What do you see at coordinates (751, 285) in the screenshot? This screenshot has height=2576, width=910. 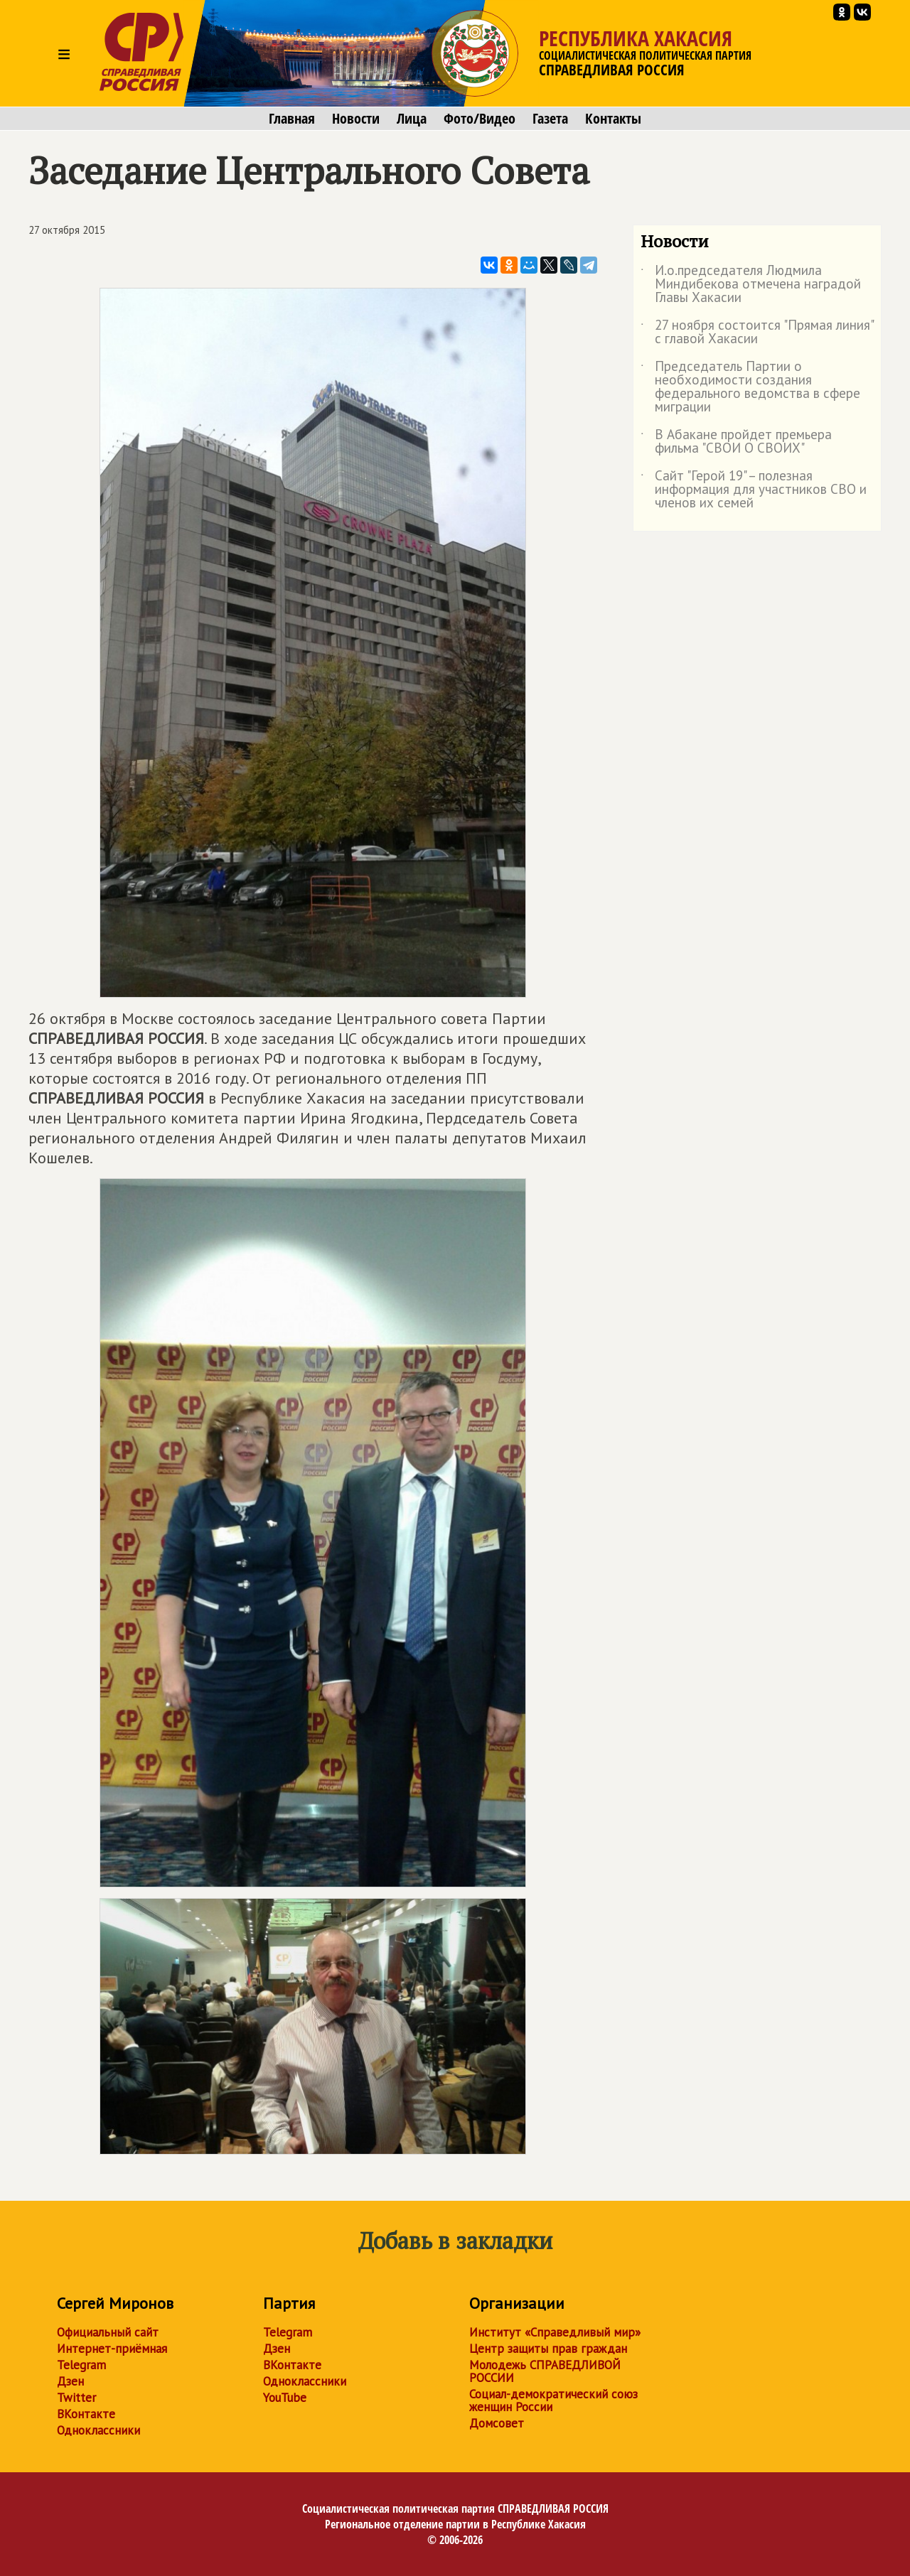 I see `И.о.председателя Людмила Миндибекова отмечена наградой Главы Хакасии` at bounding box center [751, 285].